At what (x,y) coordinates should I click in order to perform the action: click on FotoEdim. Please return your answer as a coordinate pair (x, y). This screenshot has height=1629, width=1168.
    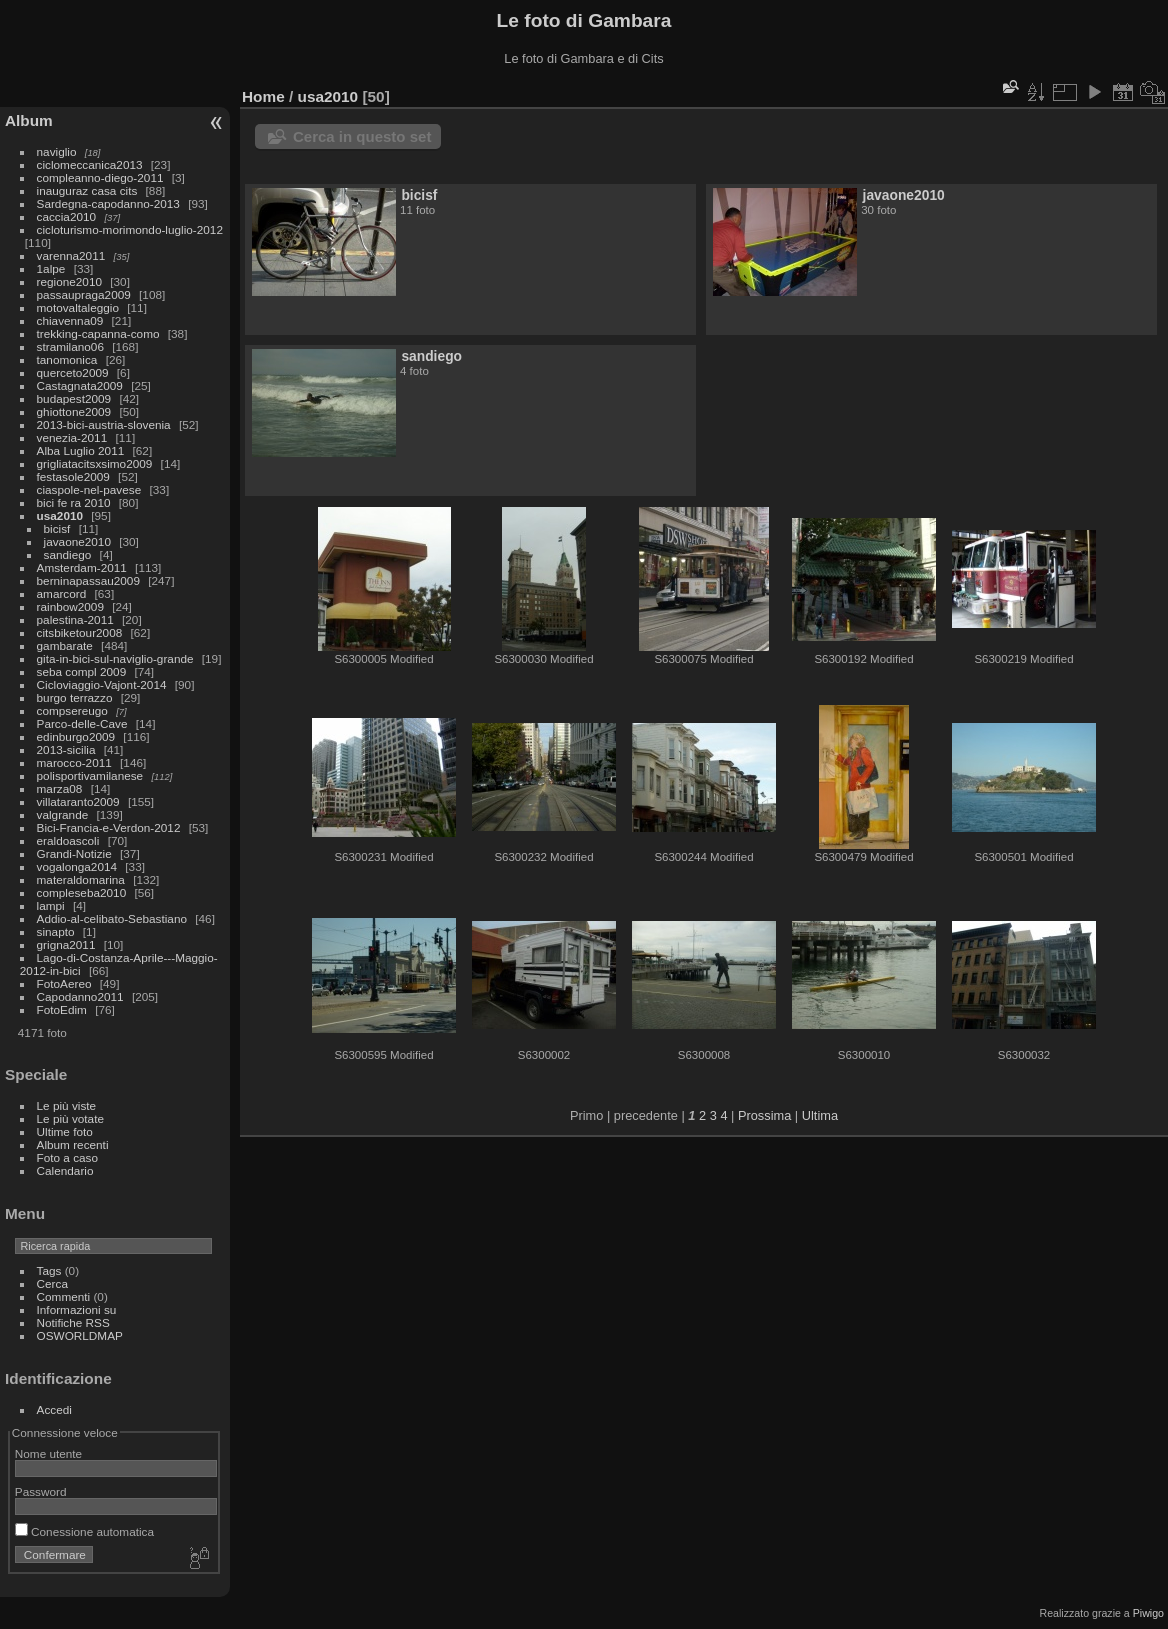
    Looking at the image, I should click on (62, 1009).